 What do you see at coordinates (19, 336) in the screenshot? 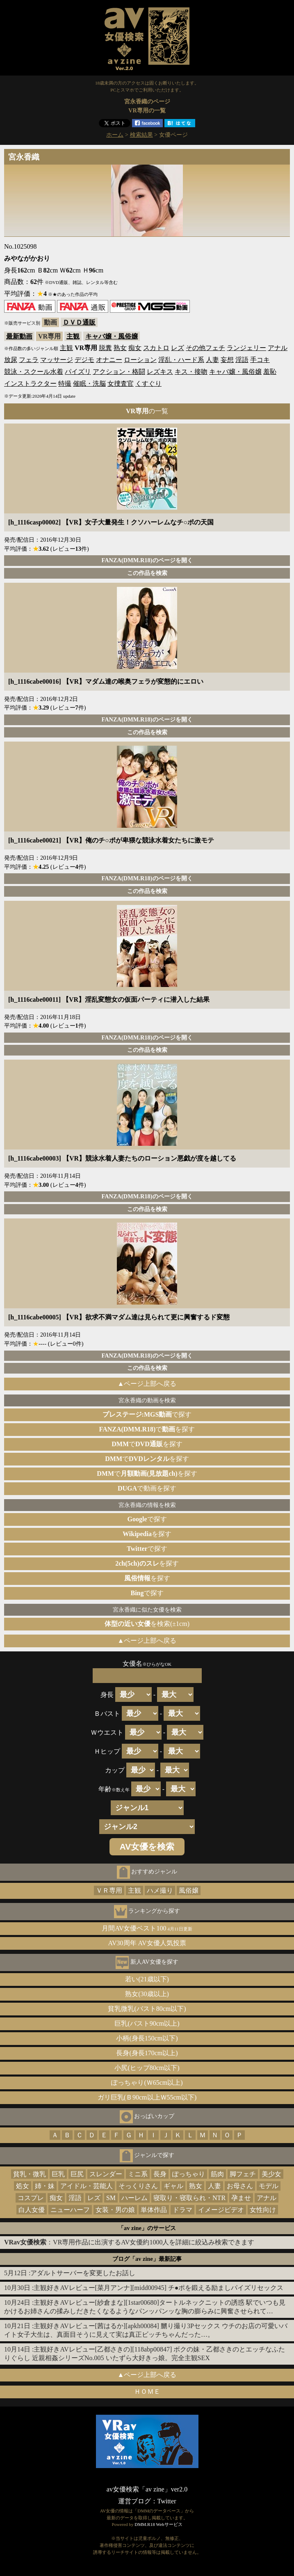
I see `最新動画` at bounding box center [19, 336].